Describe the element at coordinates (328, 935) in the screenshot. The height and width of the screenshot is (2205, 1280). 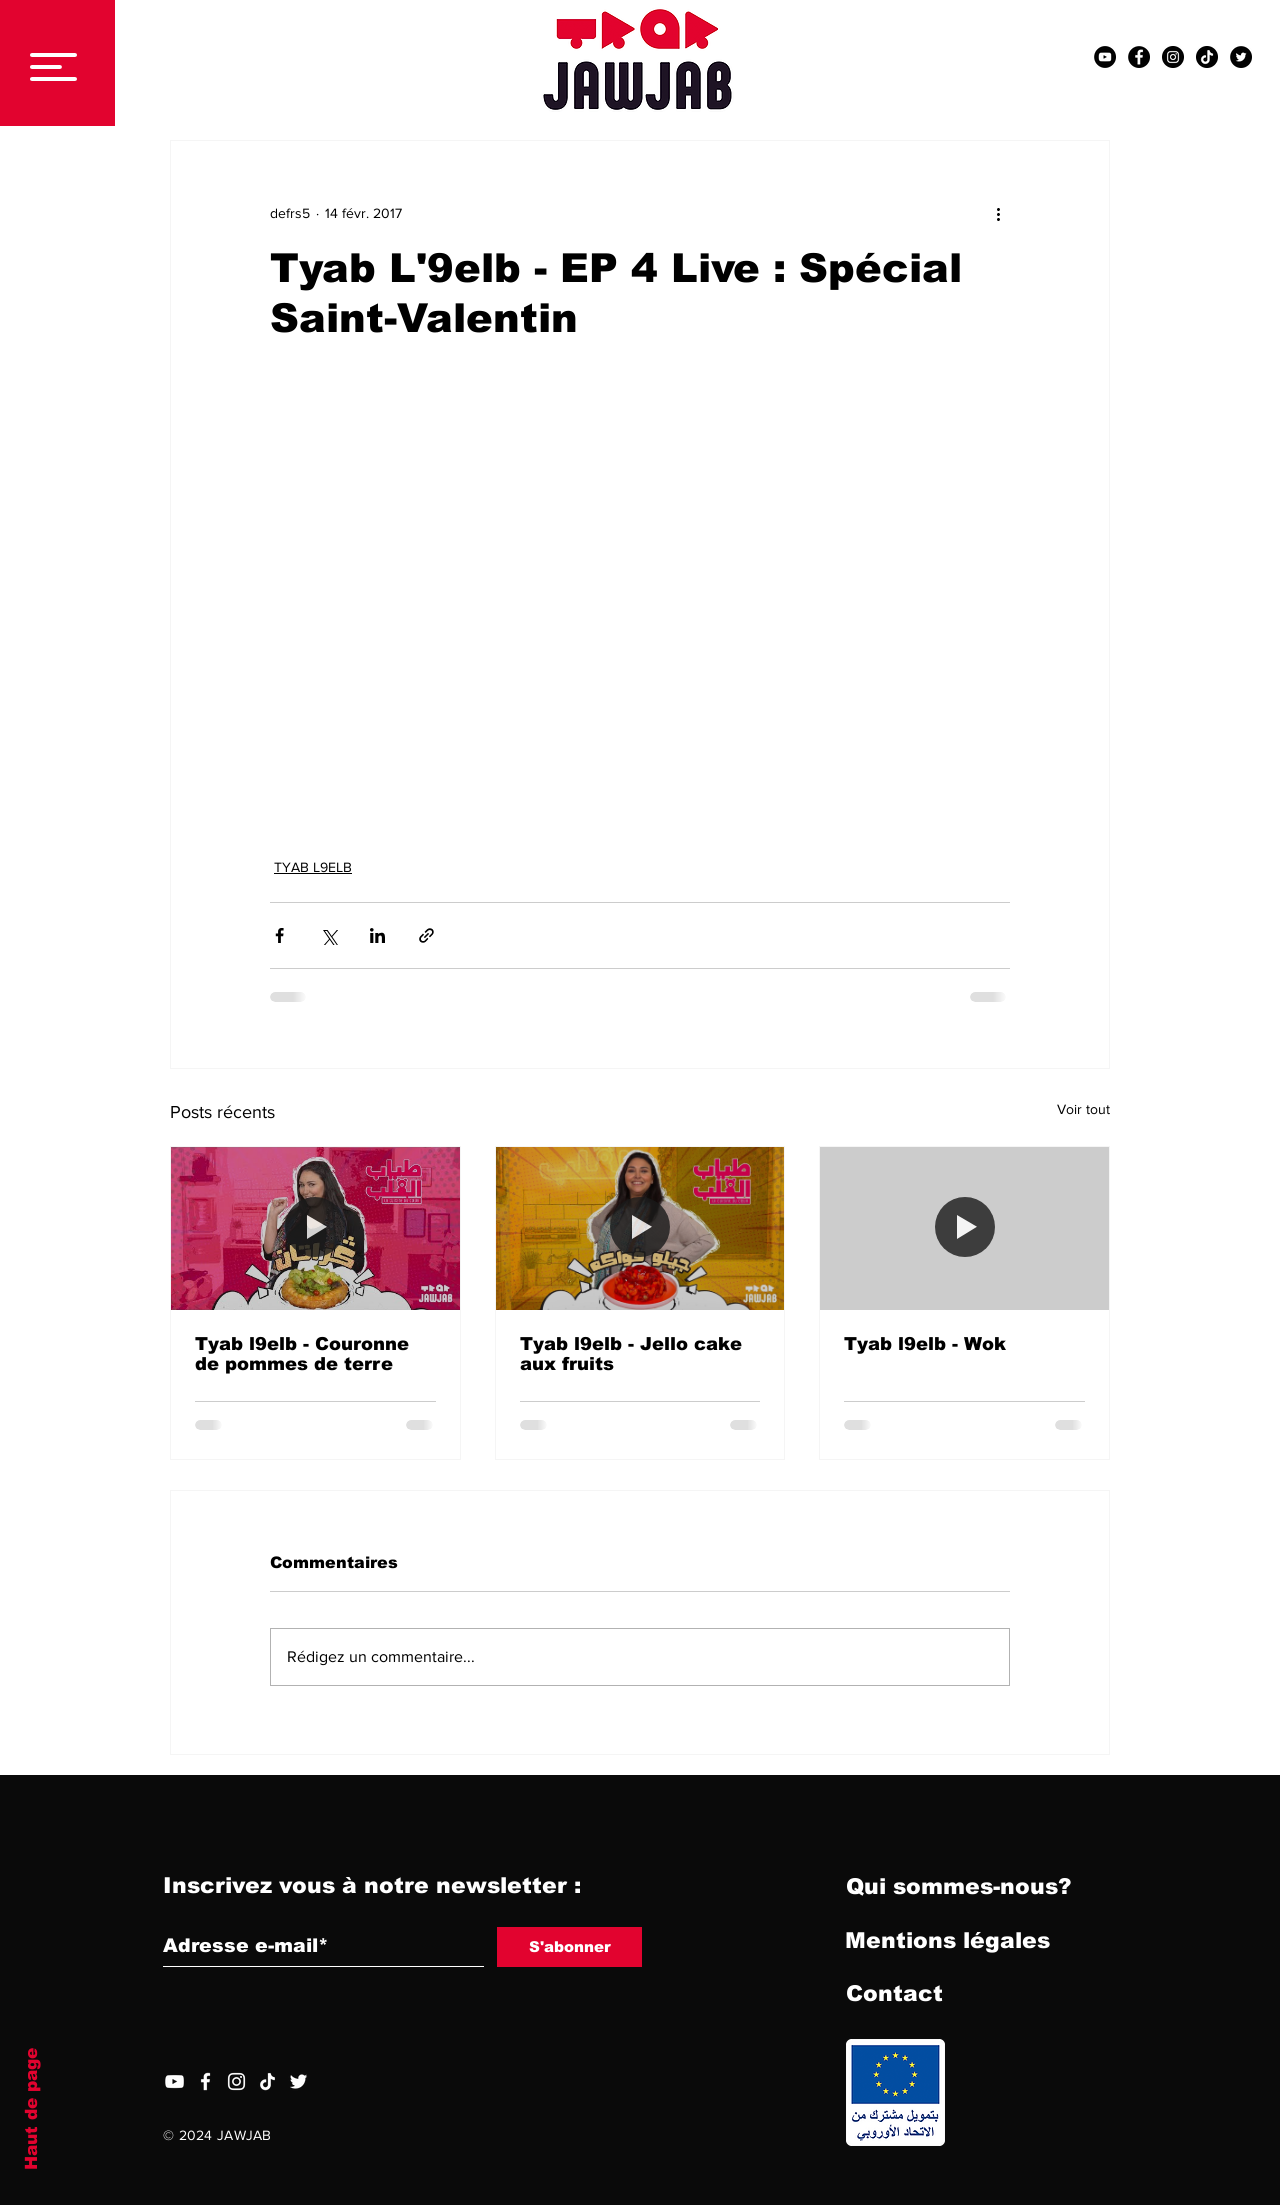
I see `[Partager via X (Twitter)]` at that location.